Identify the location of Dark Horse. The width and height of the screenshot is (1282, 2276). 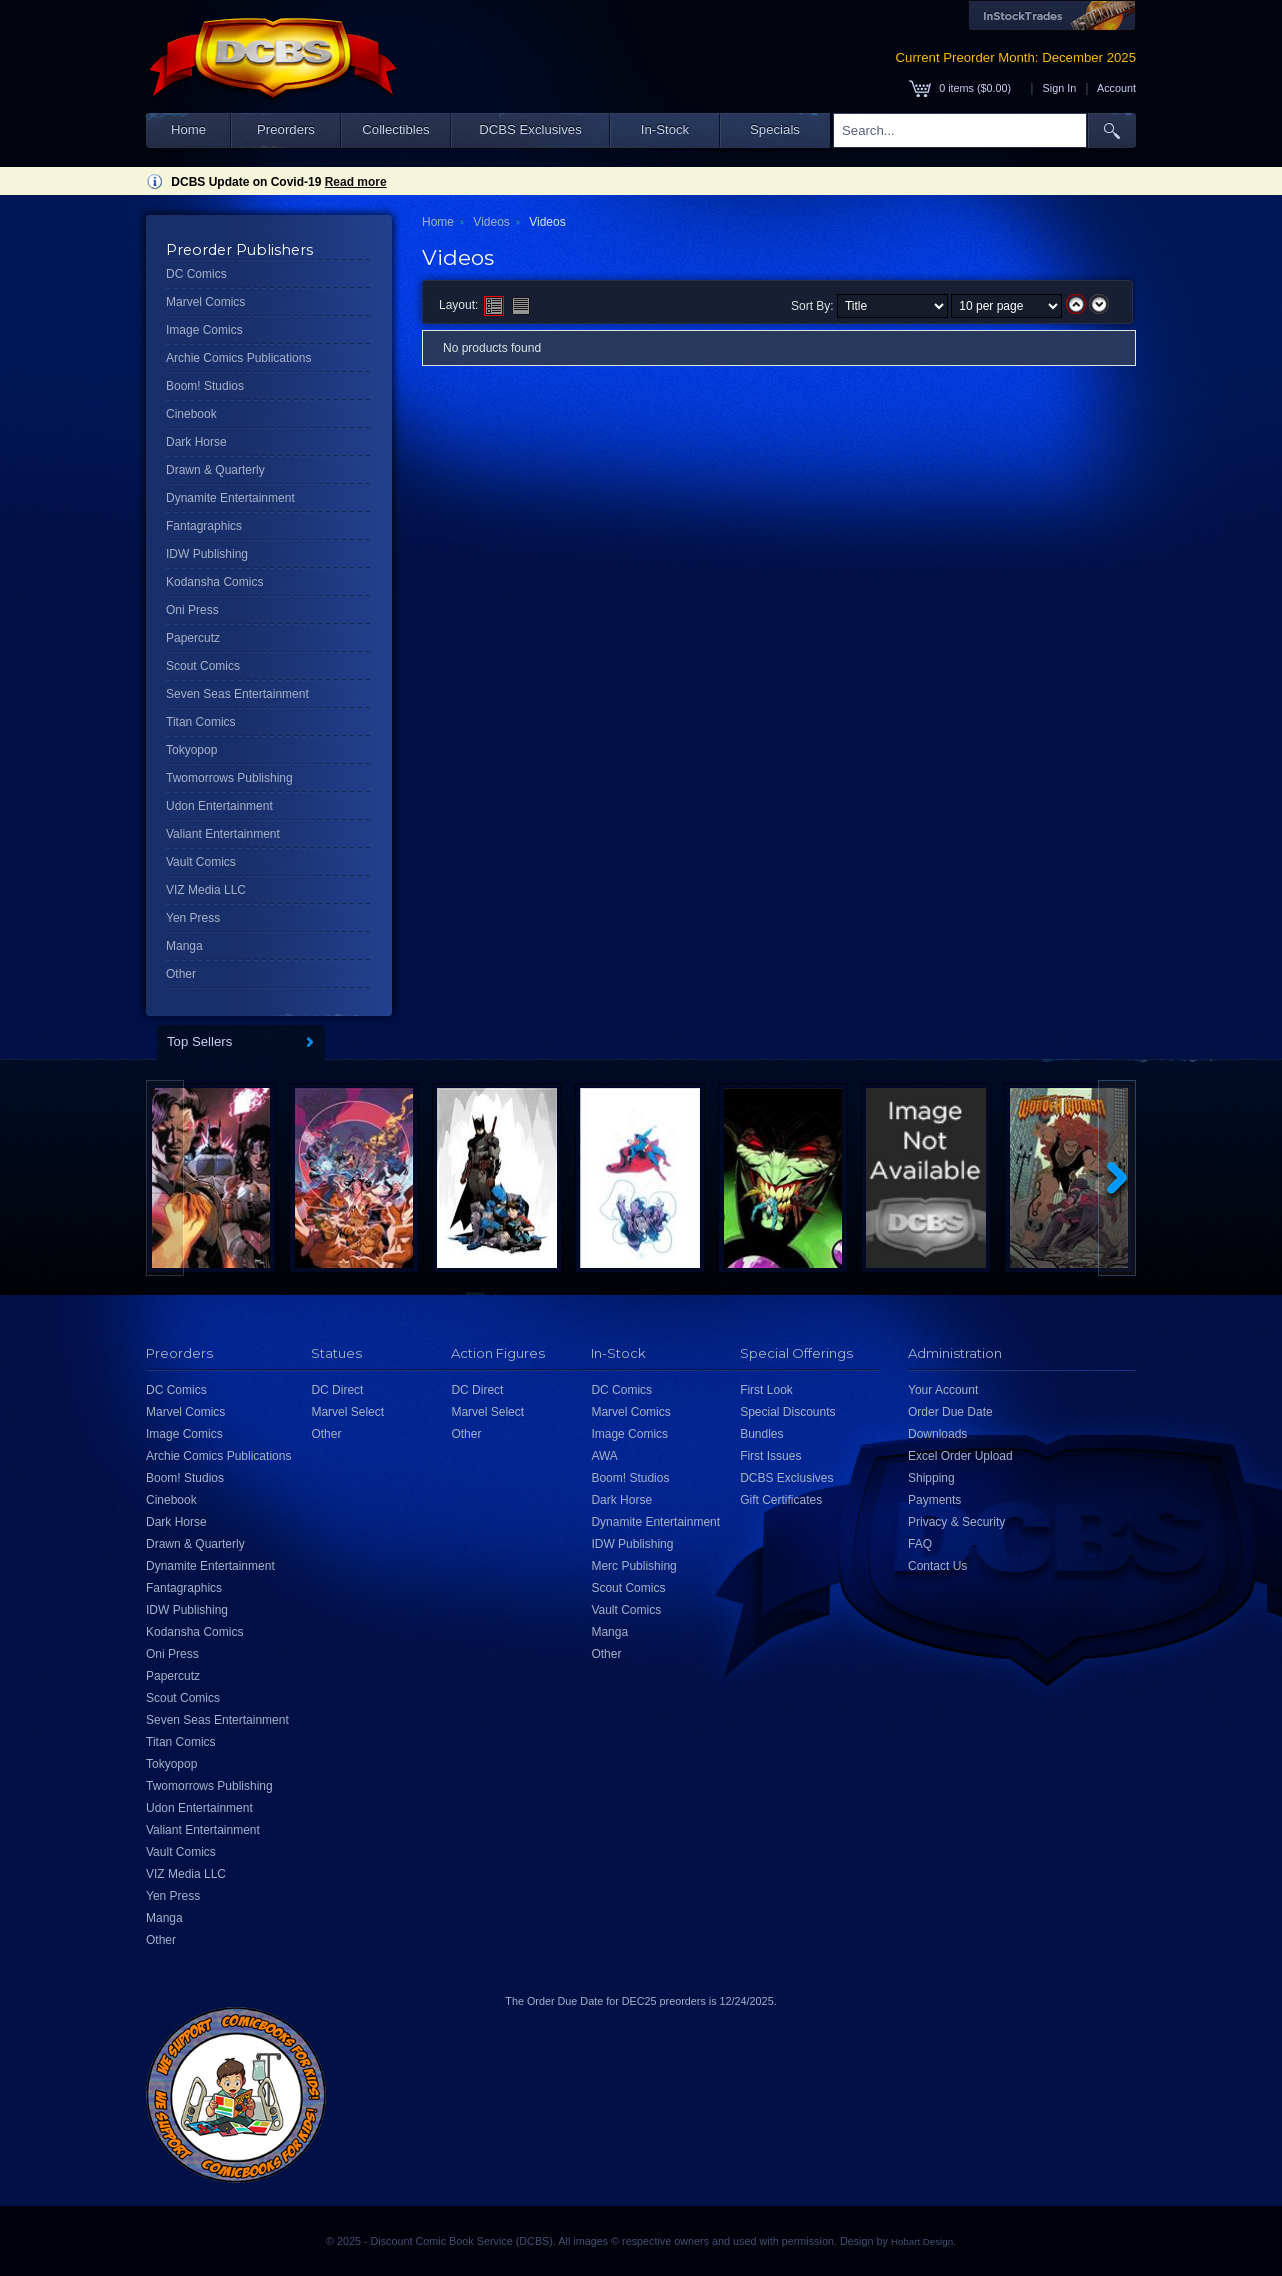
(196, 442).